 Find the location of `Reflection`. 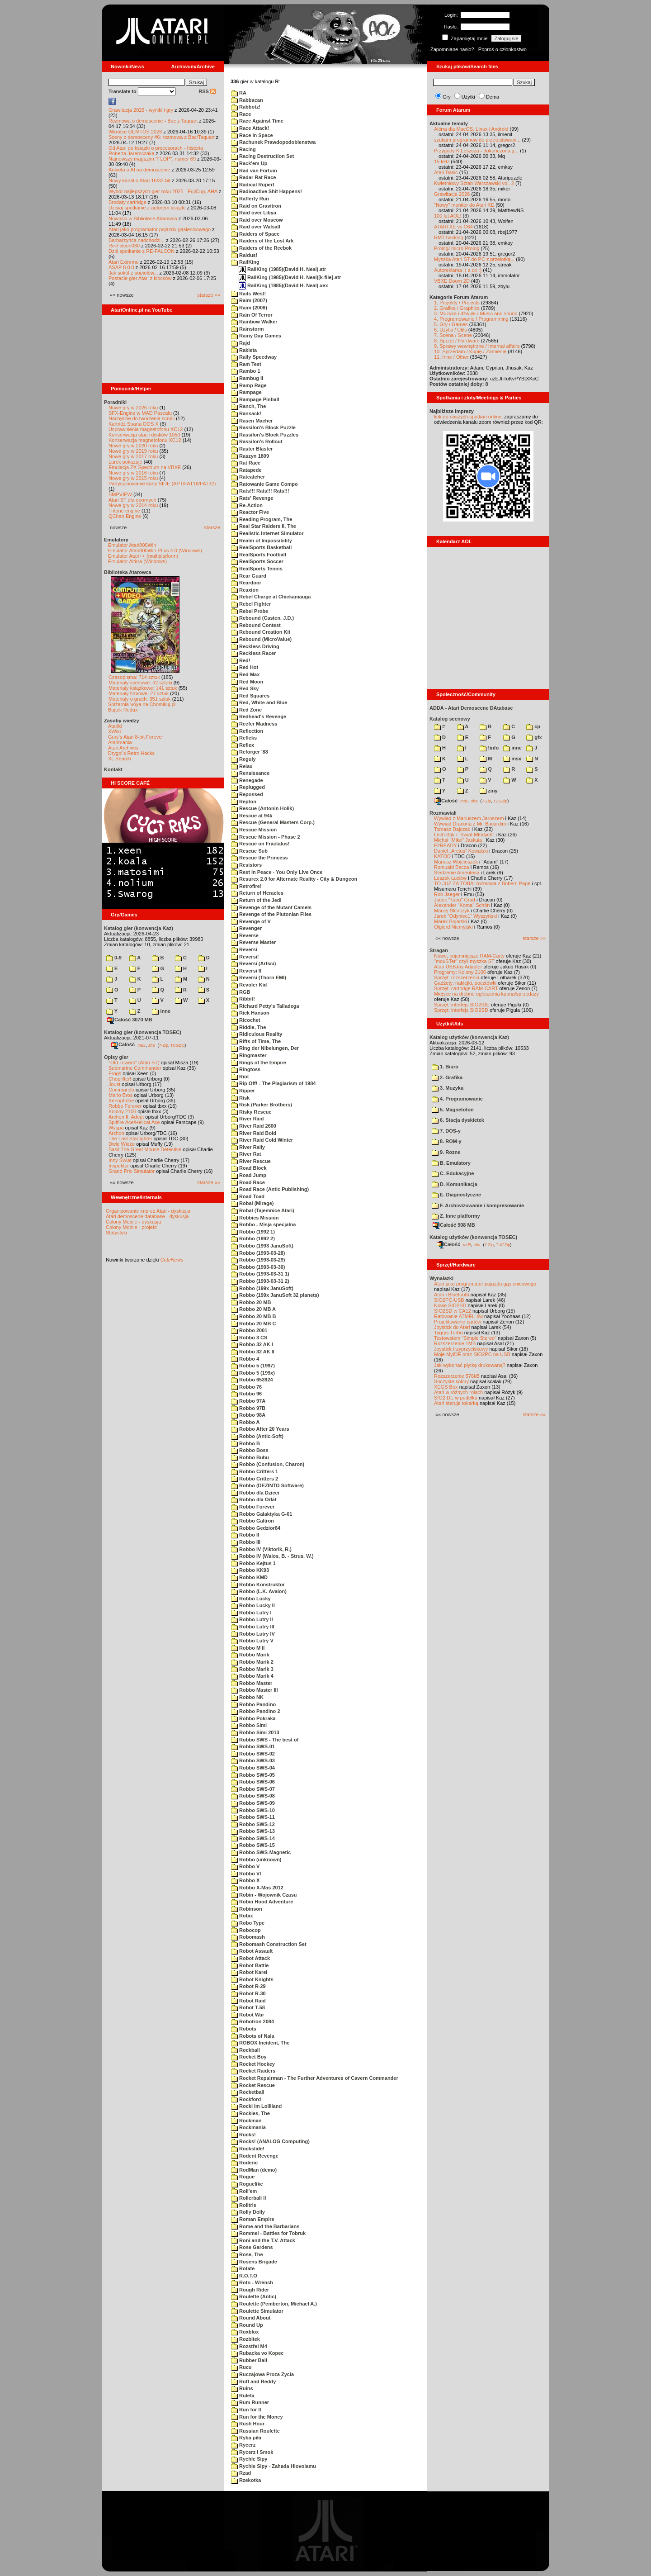

Reflection is located at coordinates (247, 731).